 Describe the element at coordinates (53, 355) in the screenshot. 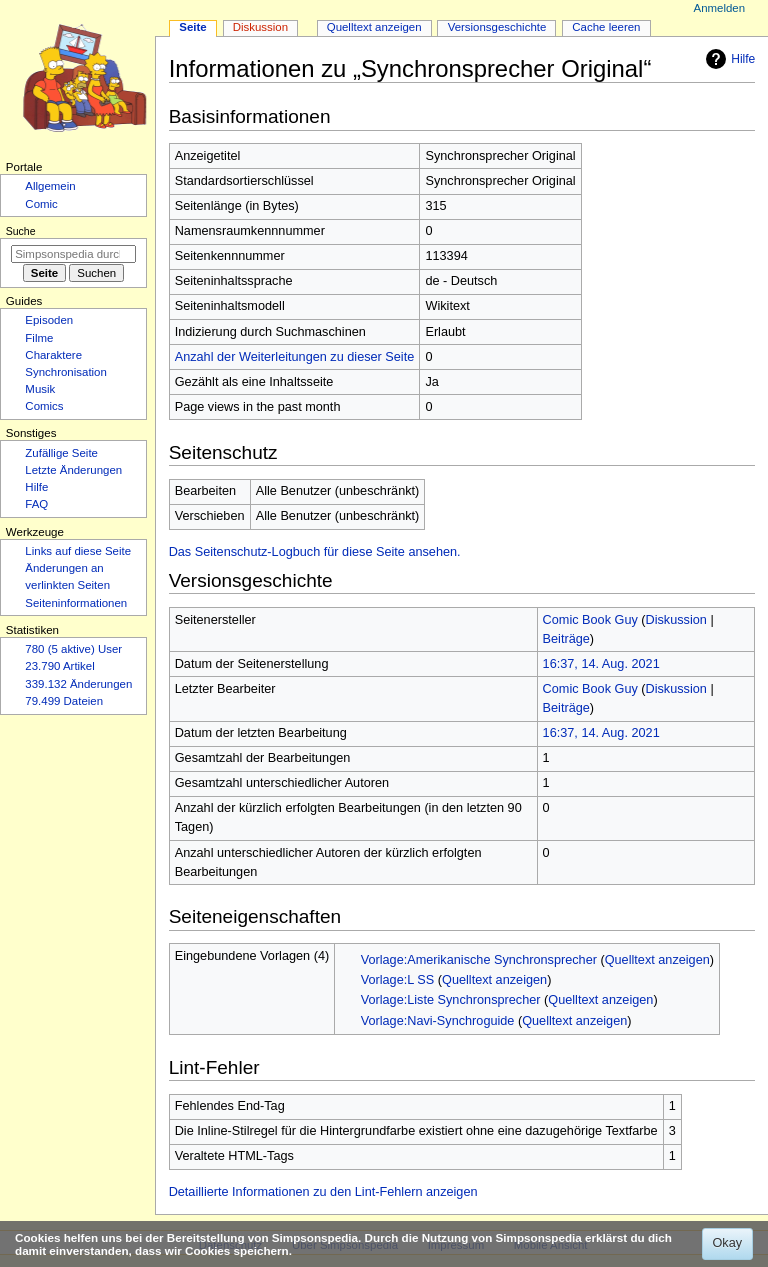

I see `Charaktere` at that location.